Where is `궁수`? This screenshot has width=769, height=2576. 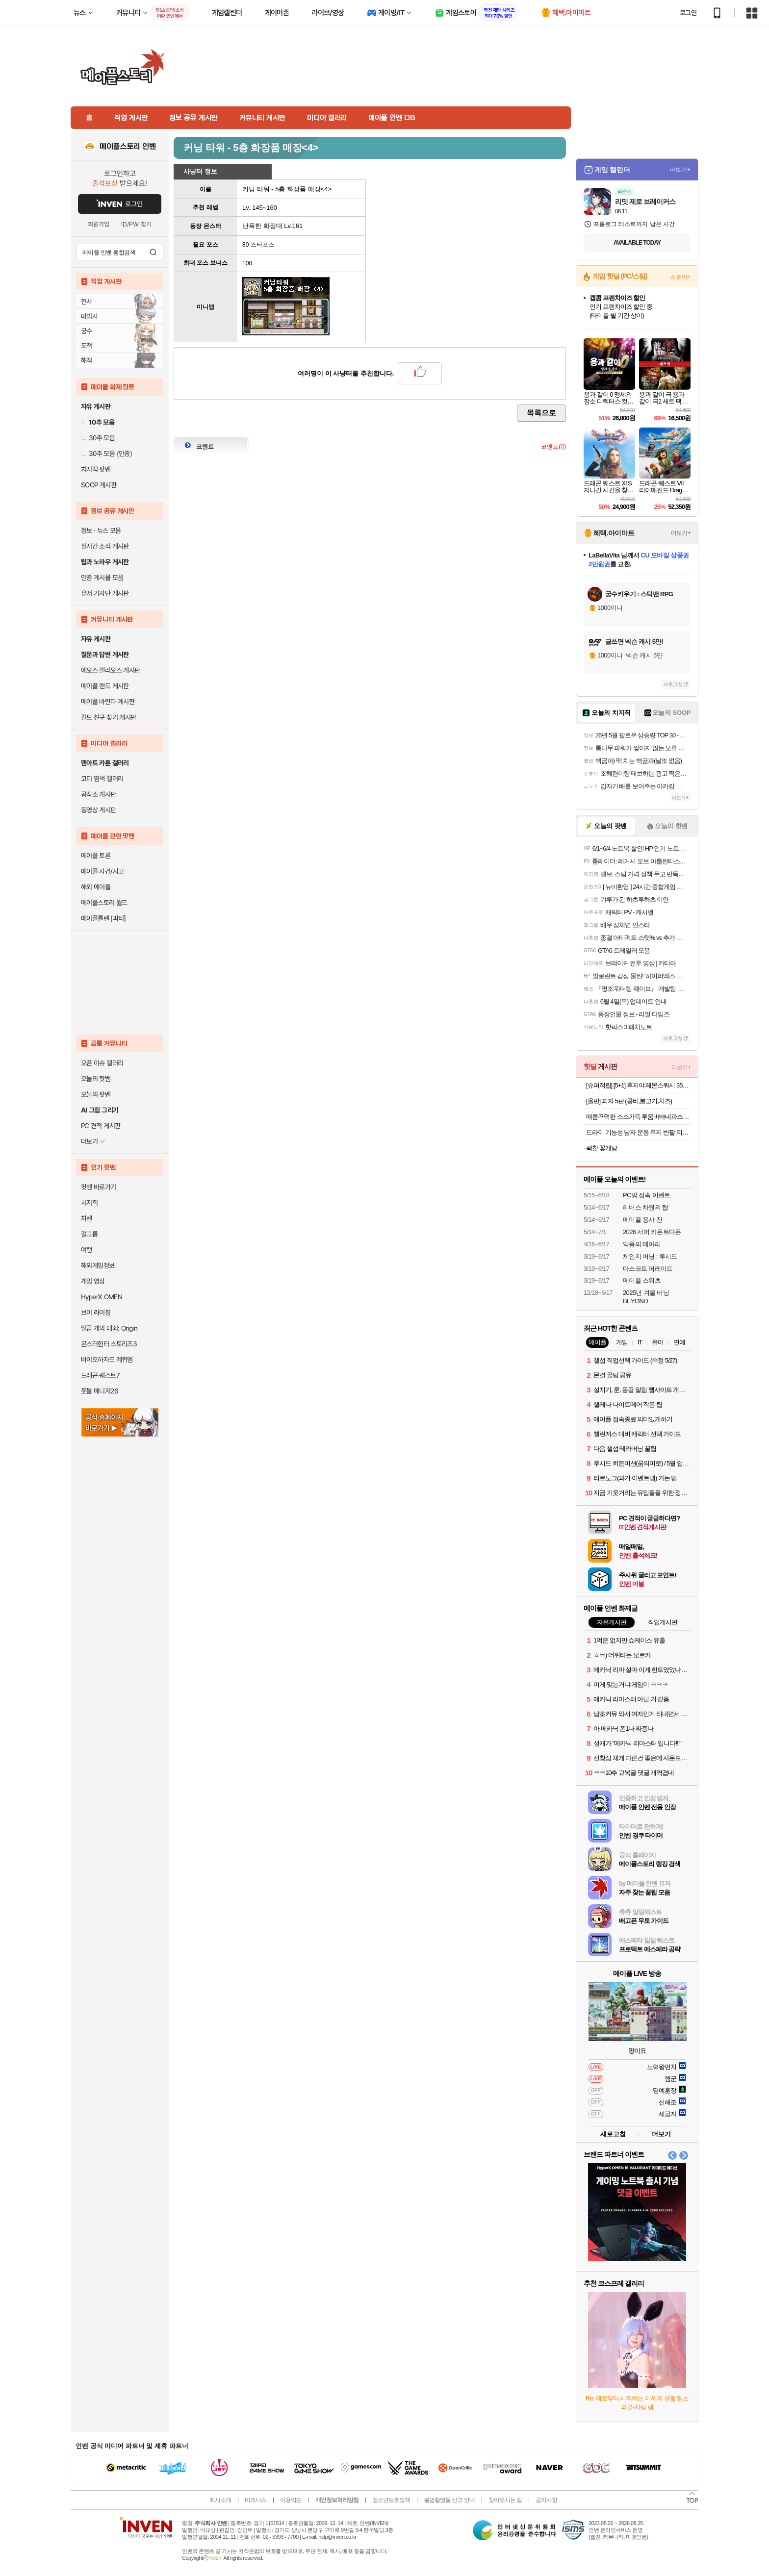
궁수 is located at coordinates (86, 331).